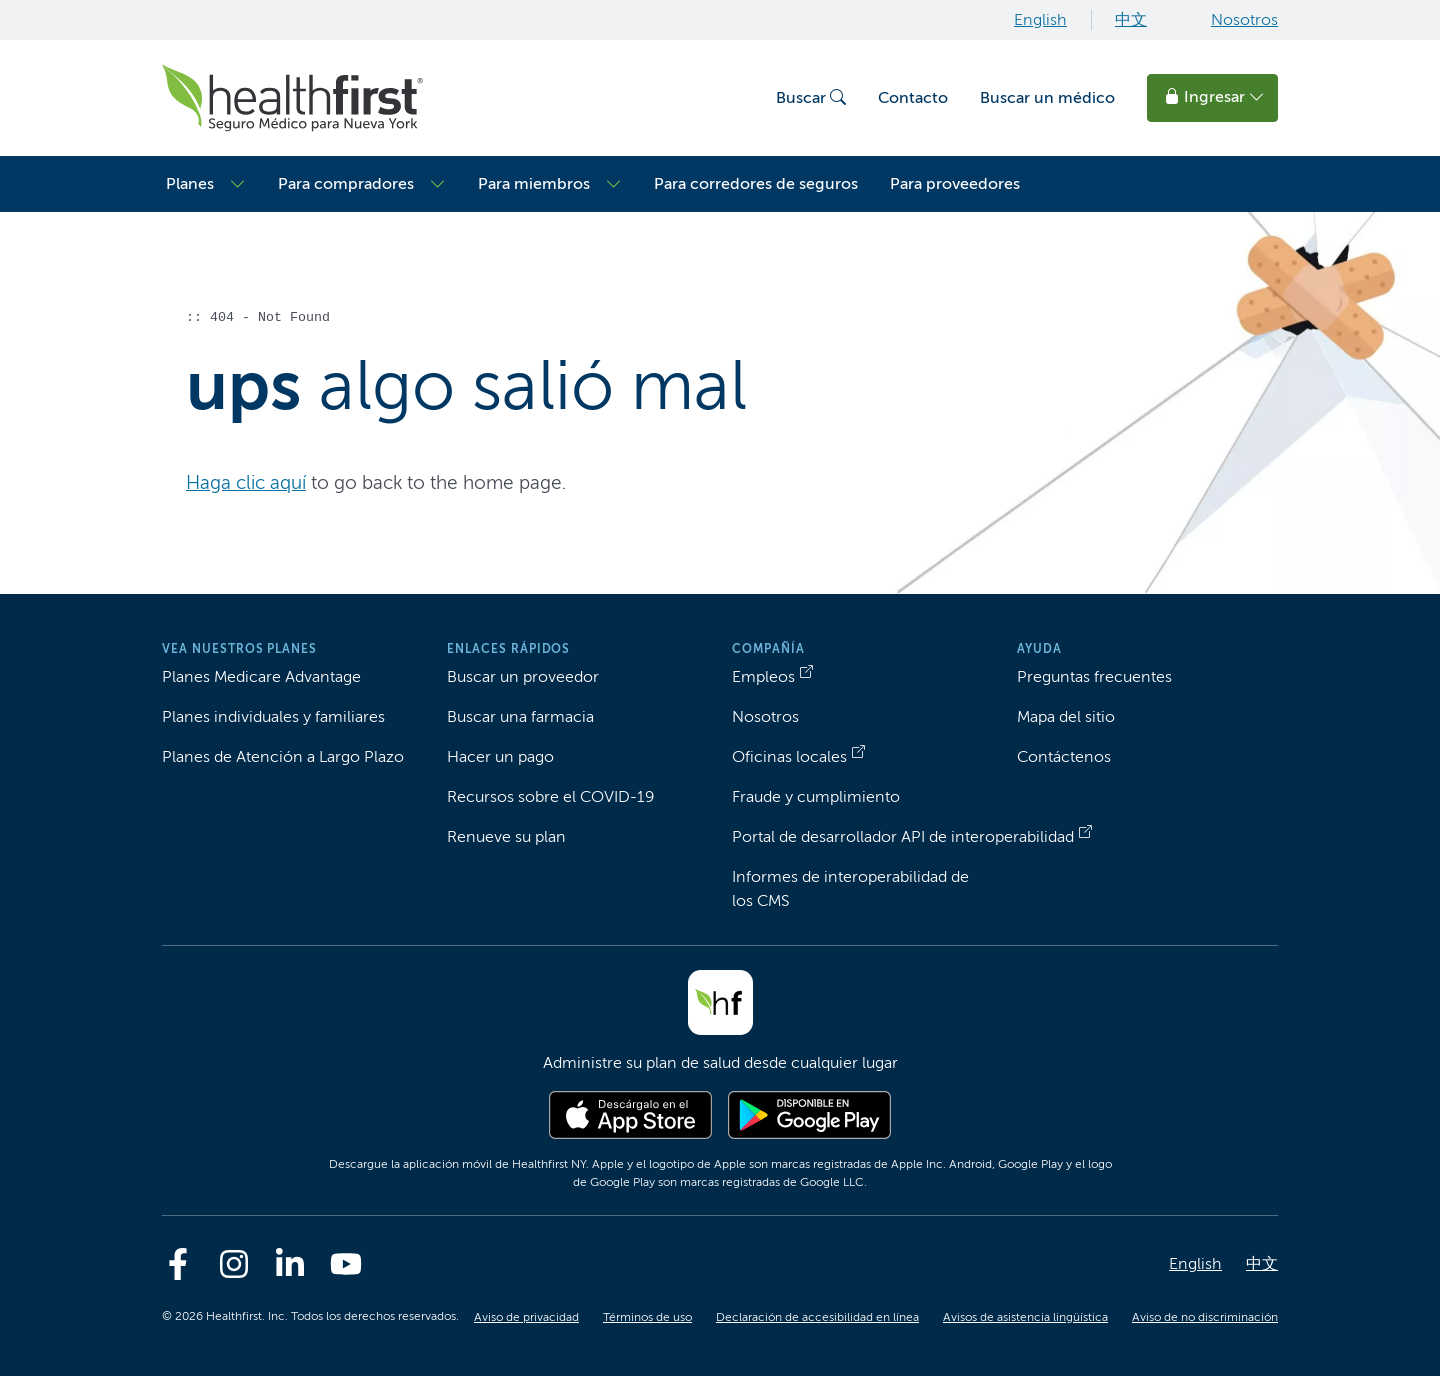 The image size is (1440, 1376). What do you see at coordinates (523, 676) in the screenshot?
I see `Buscar un proveedor` at bounding box center [523, 676].